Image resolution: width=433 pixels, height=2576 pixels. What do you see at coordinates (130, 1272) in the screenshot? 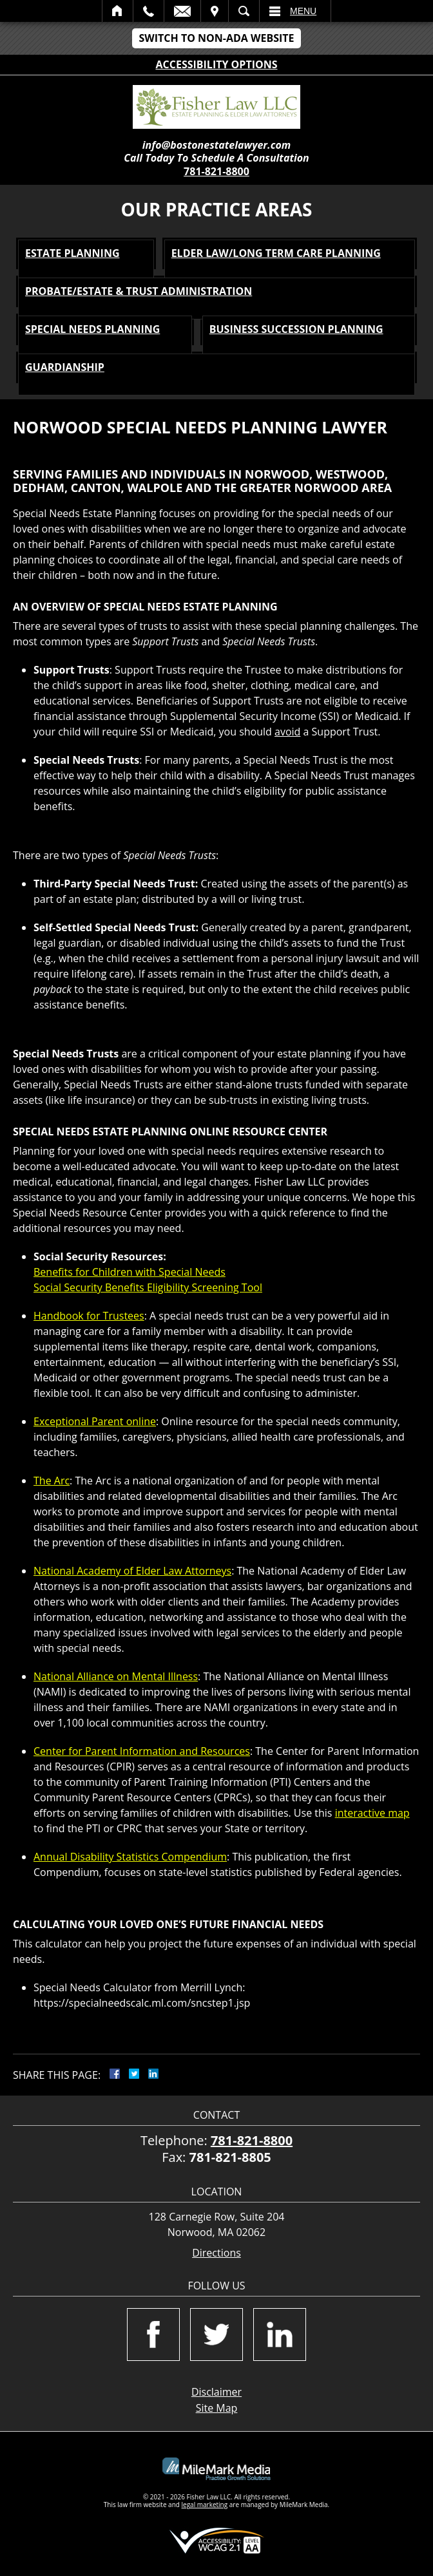
I see `Benefits for Children with Special Needs` at bounding box center [130, 1272].